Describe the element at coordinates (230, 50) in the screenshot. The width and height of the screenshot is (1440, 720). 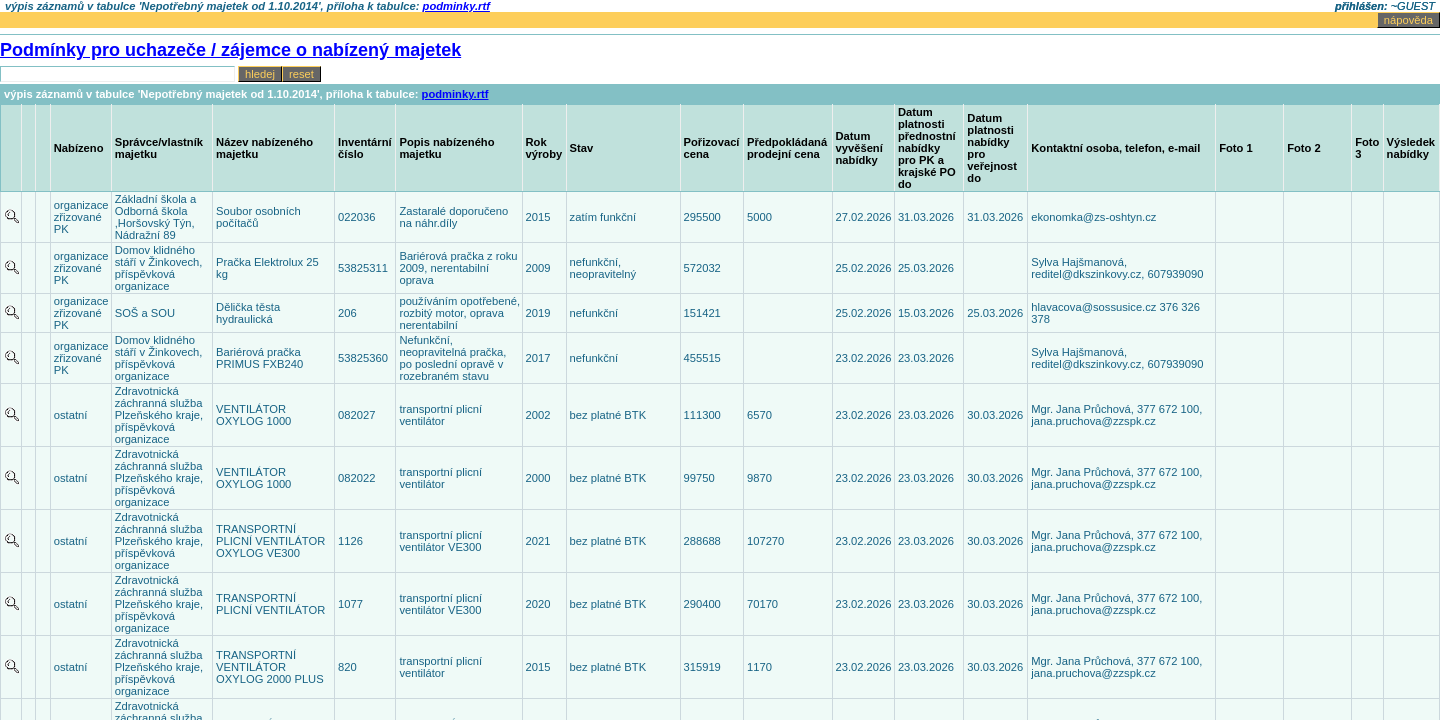
I see `Podmínky pro uchazeče / zájemce o nabízený majetek` at that location.